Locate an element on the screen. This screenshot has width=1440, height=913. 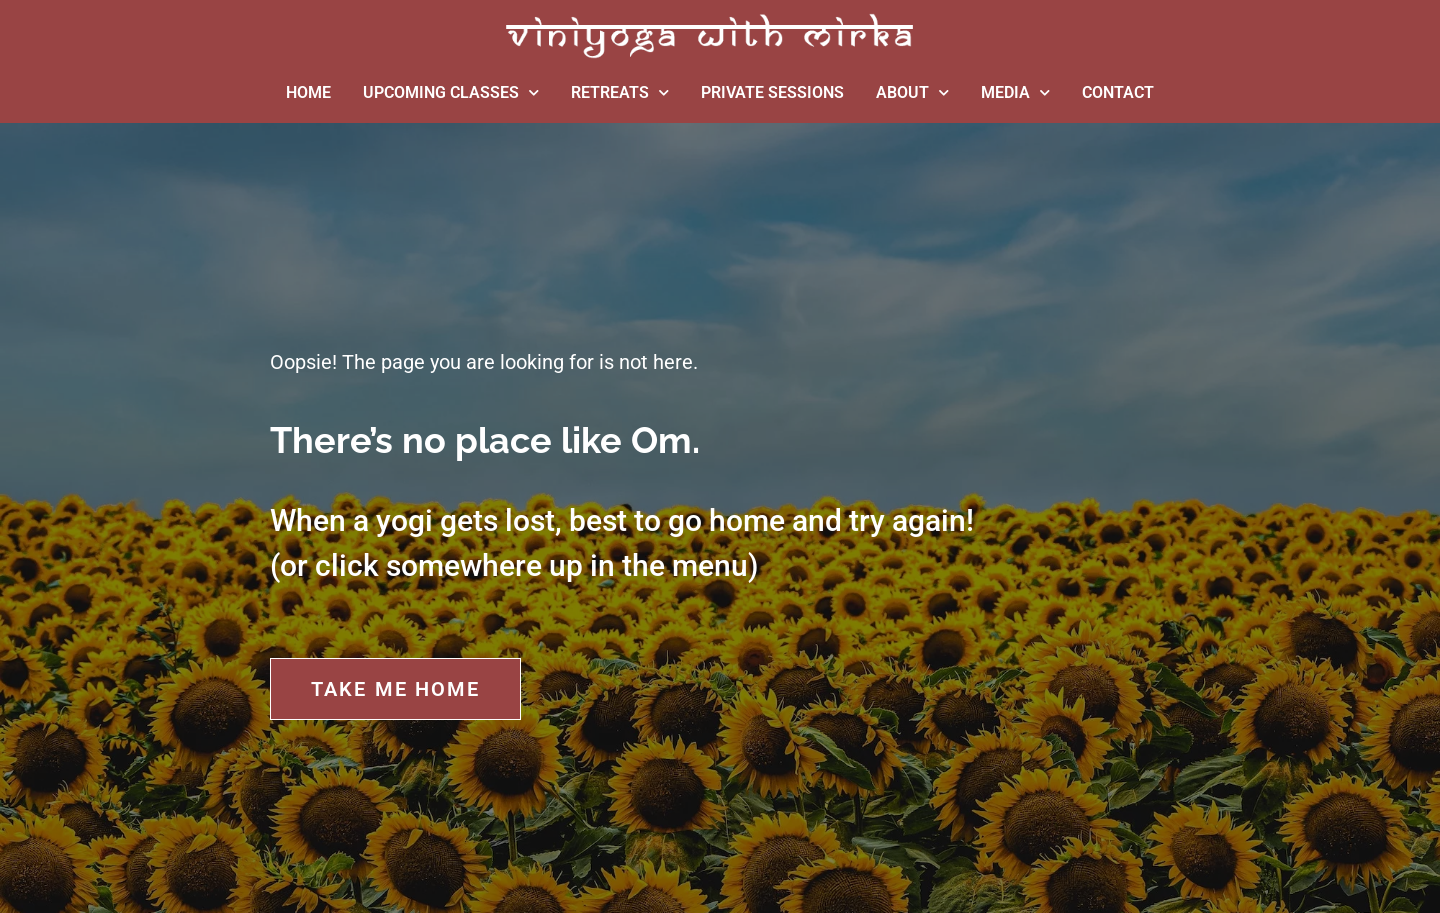
RETREATS is located at coordinates (620, 92).